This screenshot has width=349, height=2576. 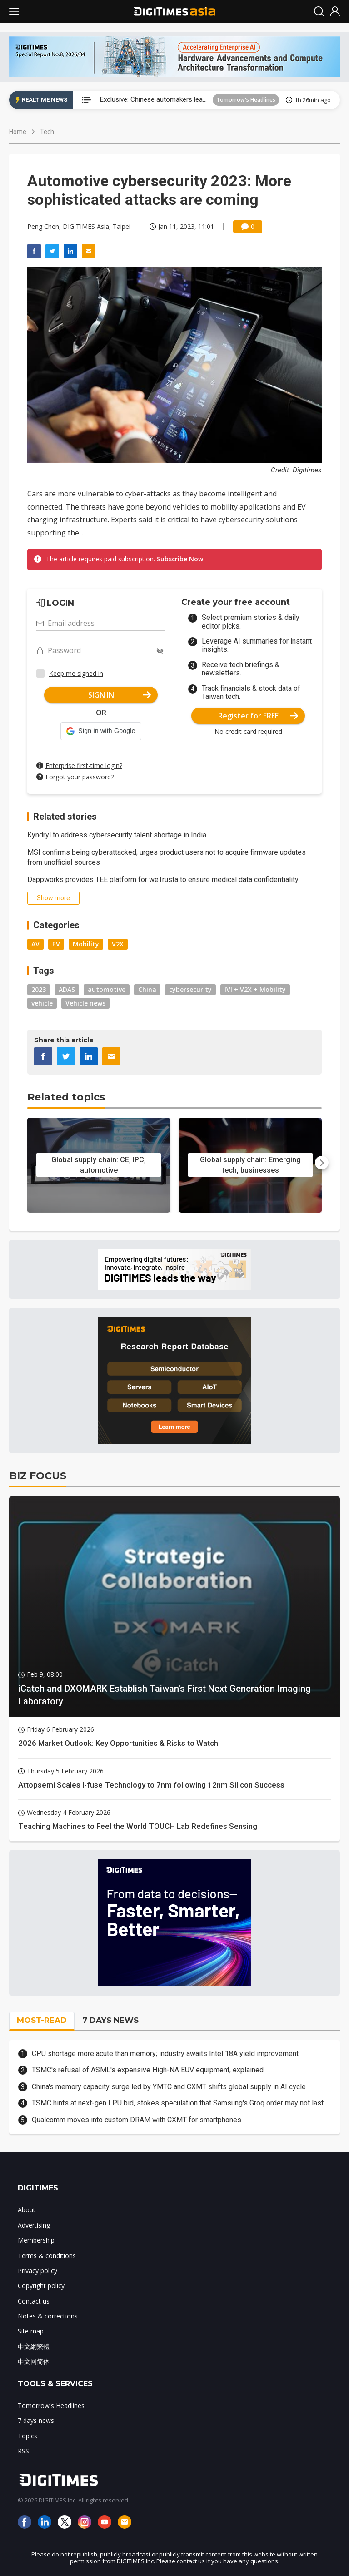 What do you see at coordinates (35, 944) in the screenshot?
I see `AV` at bounding box center [35, 944].